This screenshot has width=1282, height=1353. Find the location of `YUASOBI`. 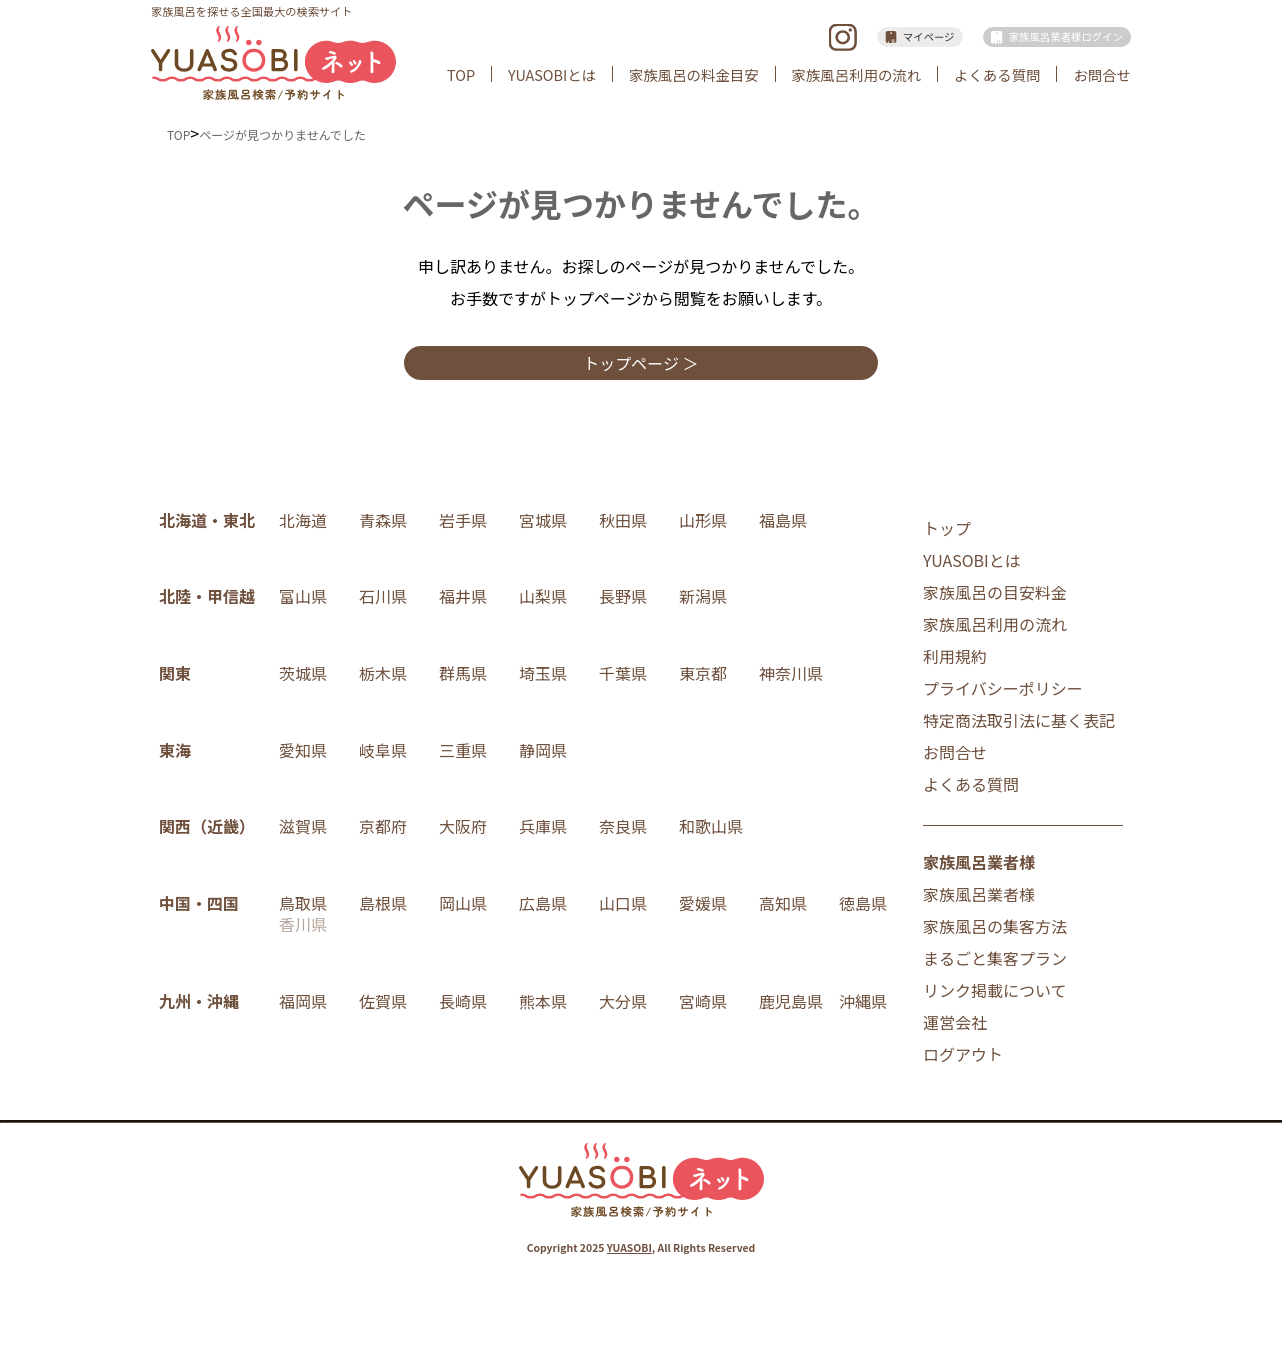

YUASOBI is located at coordinates (629, 1247).